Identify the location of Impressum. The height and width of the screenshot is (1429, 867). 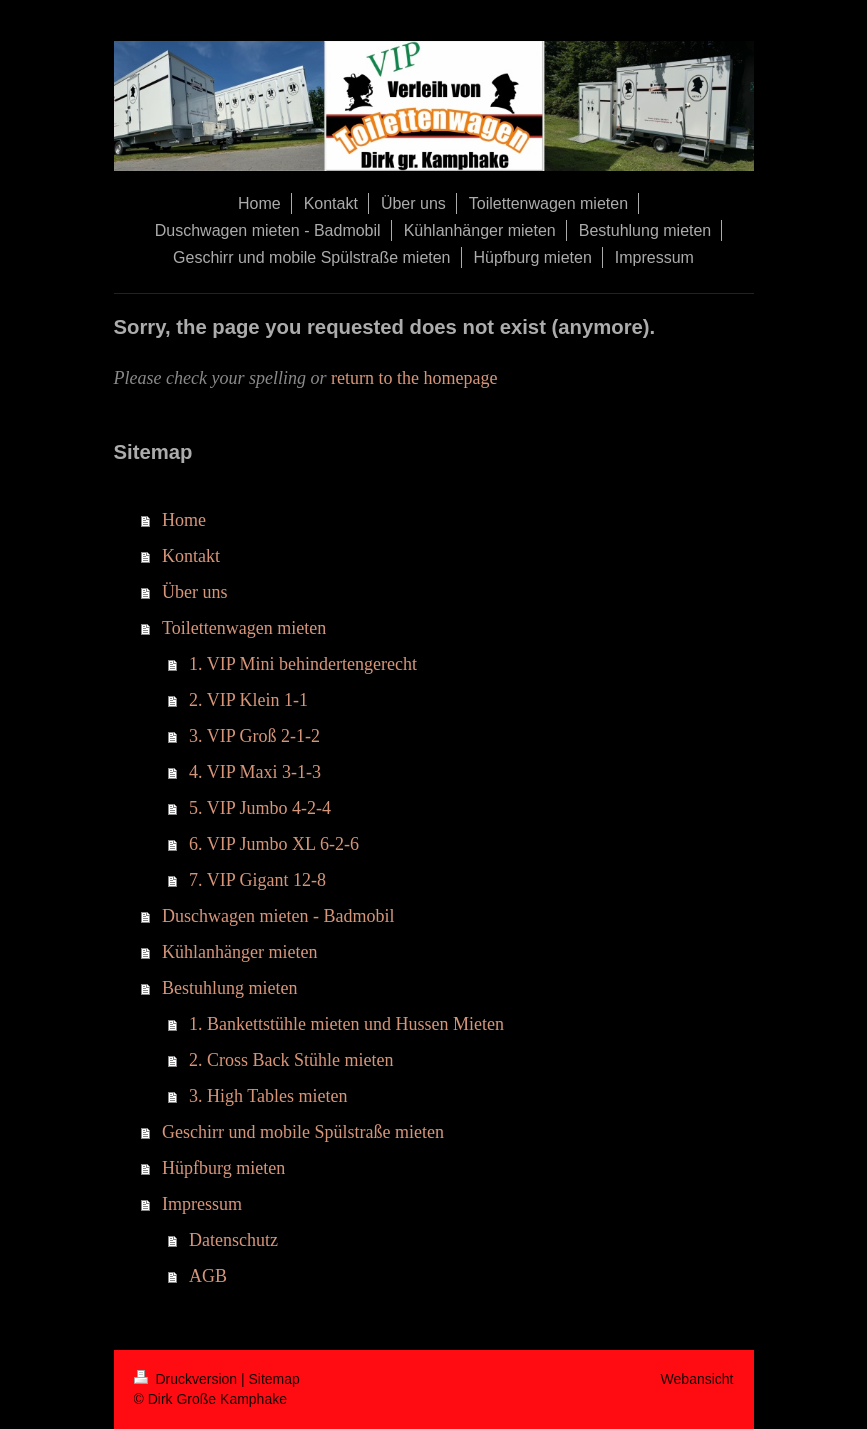
(202, 1204).